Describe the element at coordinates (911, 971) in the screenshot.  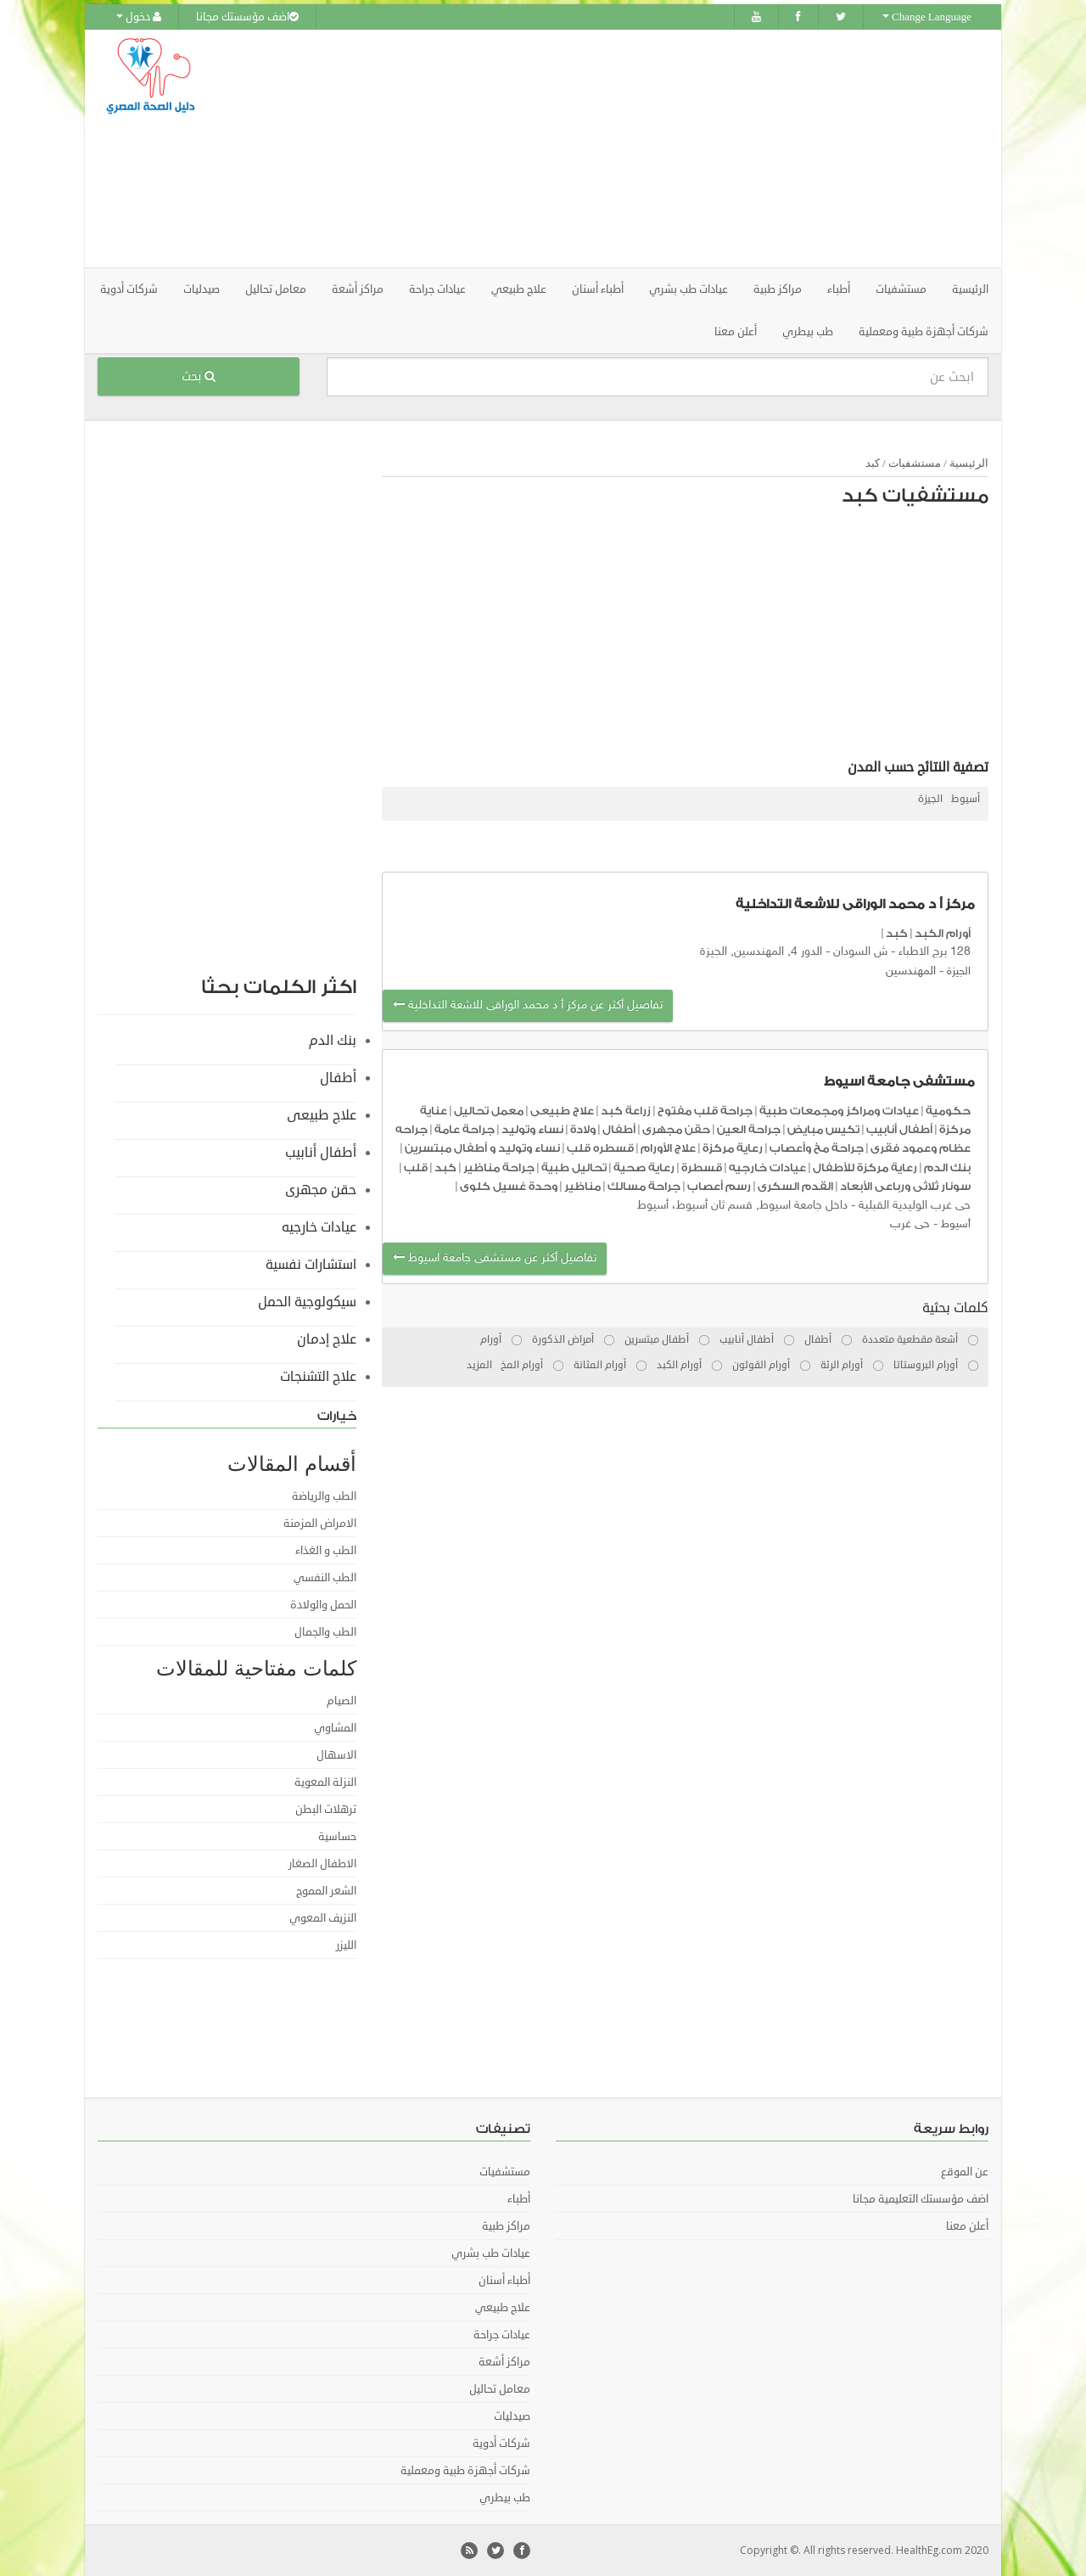
I see `المهندسين` at that location.